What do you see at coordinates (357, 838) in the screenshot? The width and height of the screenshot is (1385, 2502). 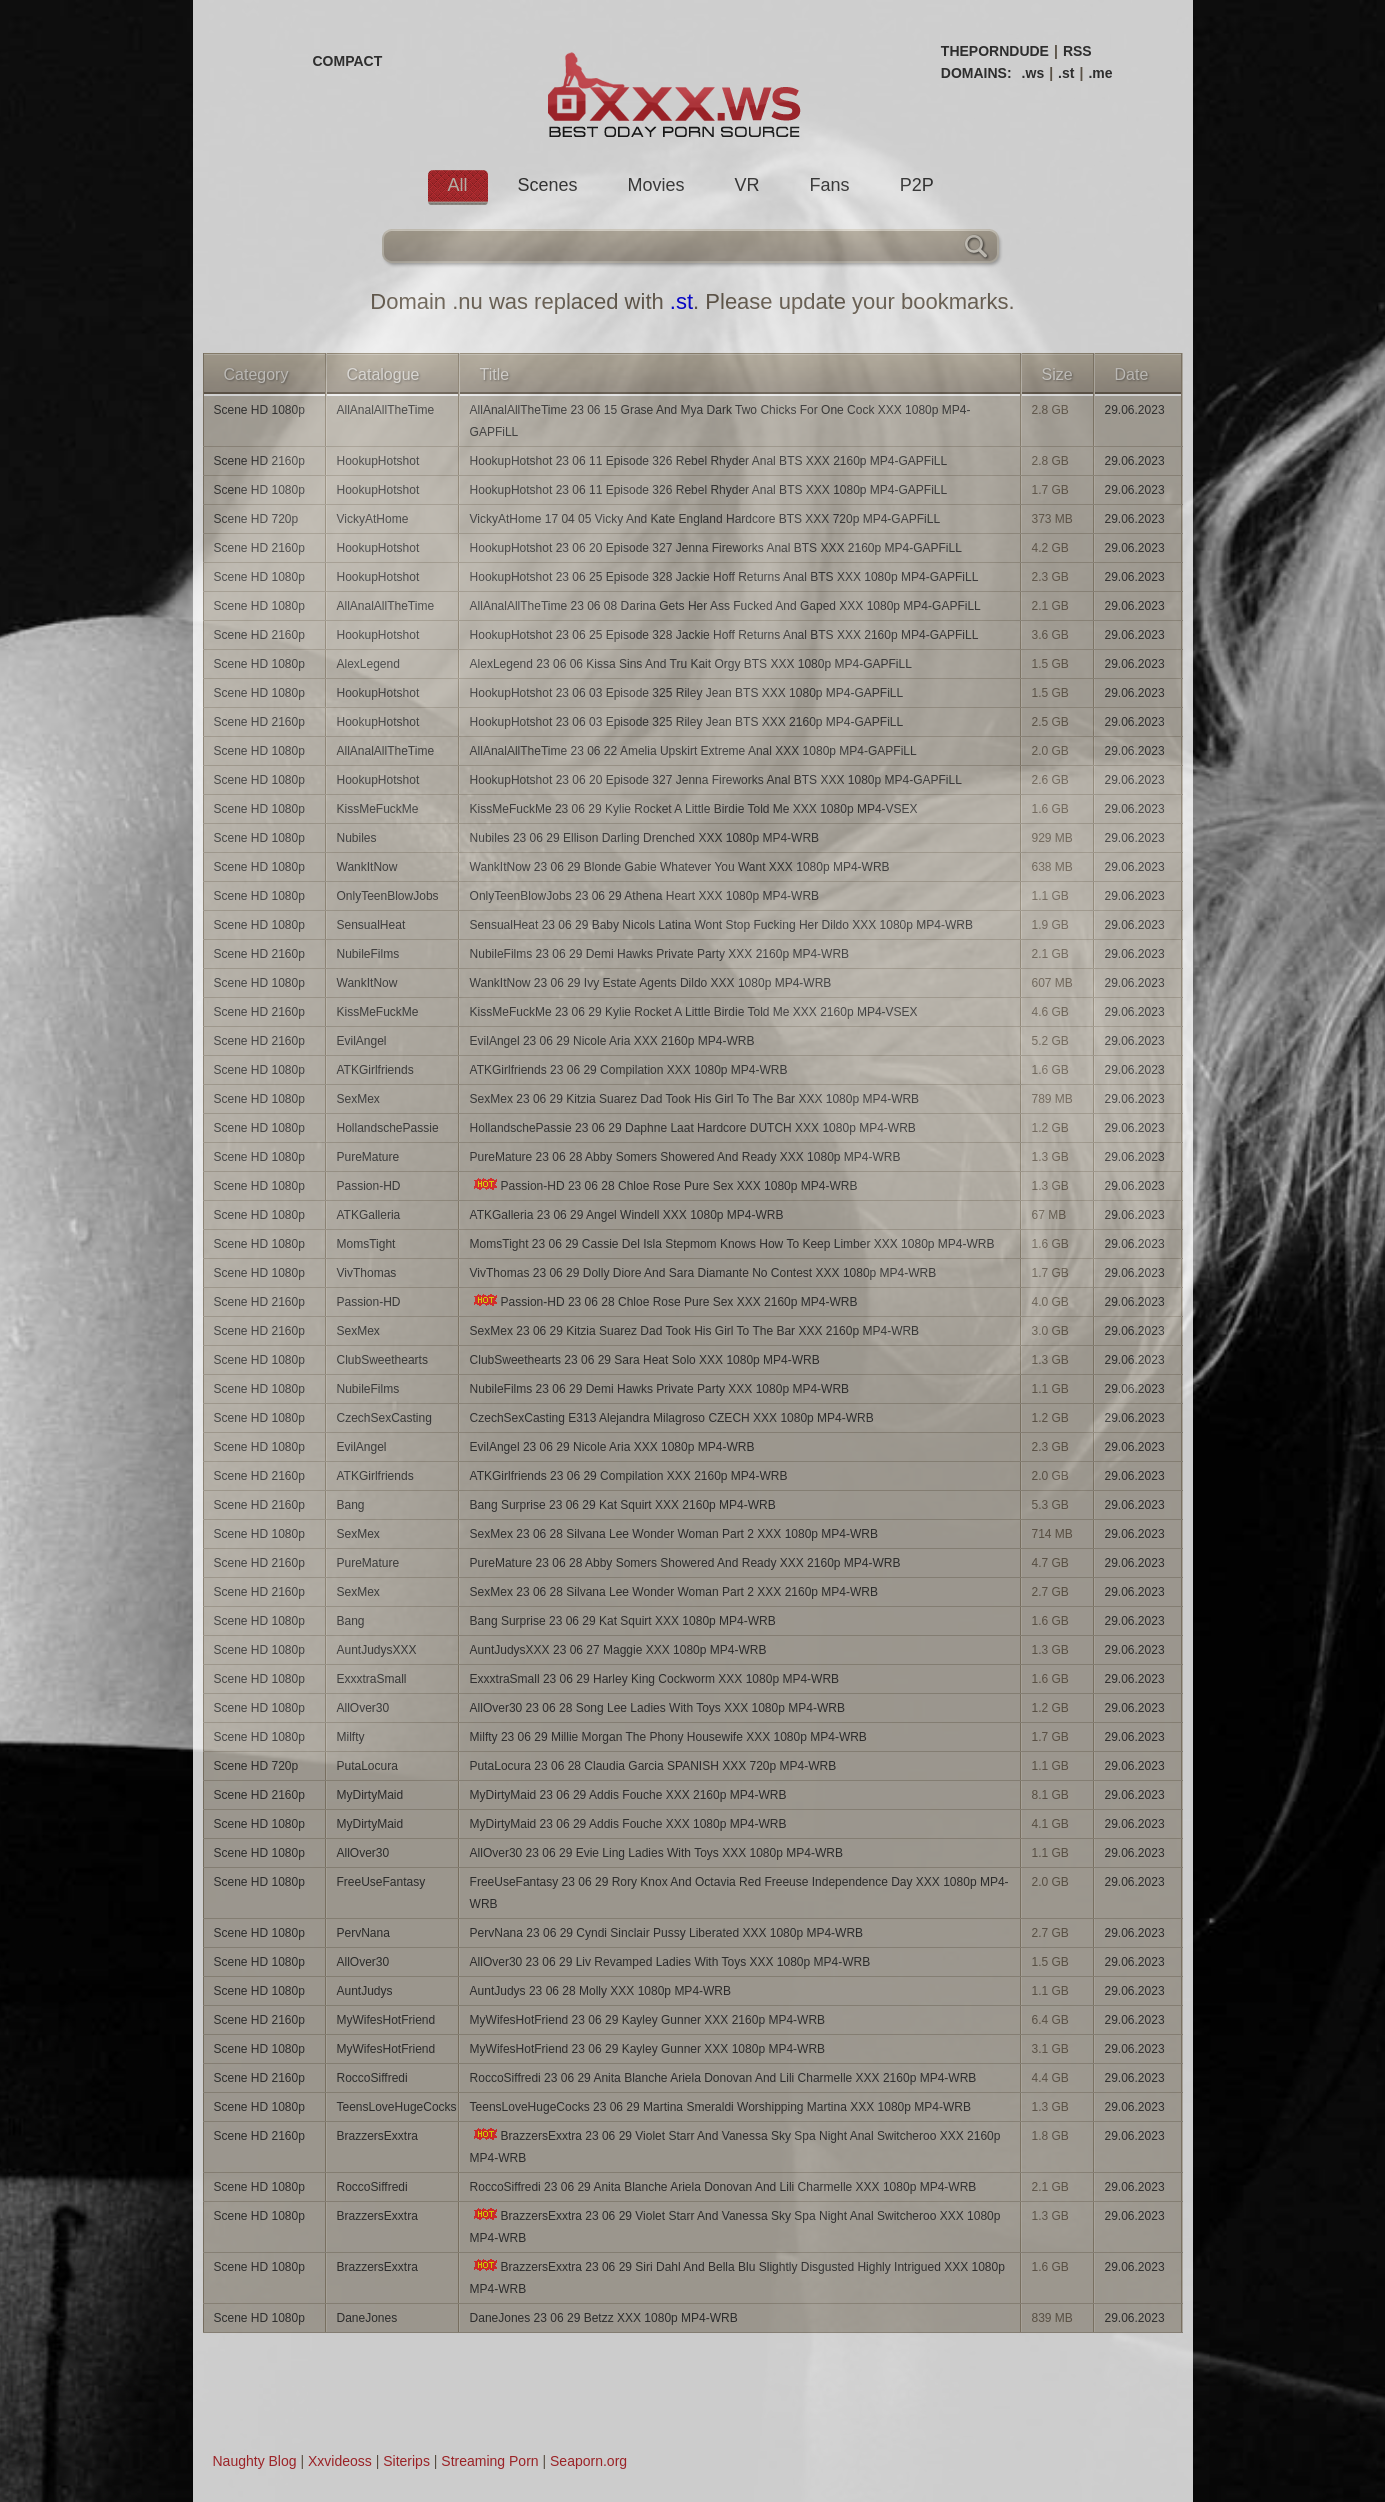 I see `Nubiles` at bounding box center [357, 838].